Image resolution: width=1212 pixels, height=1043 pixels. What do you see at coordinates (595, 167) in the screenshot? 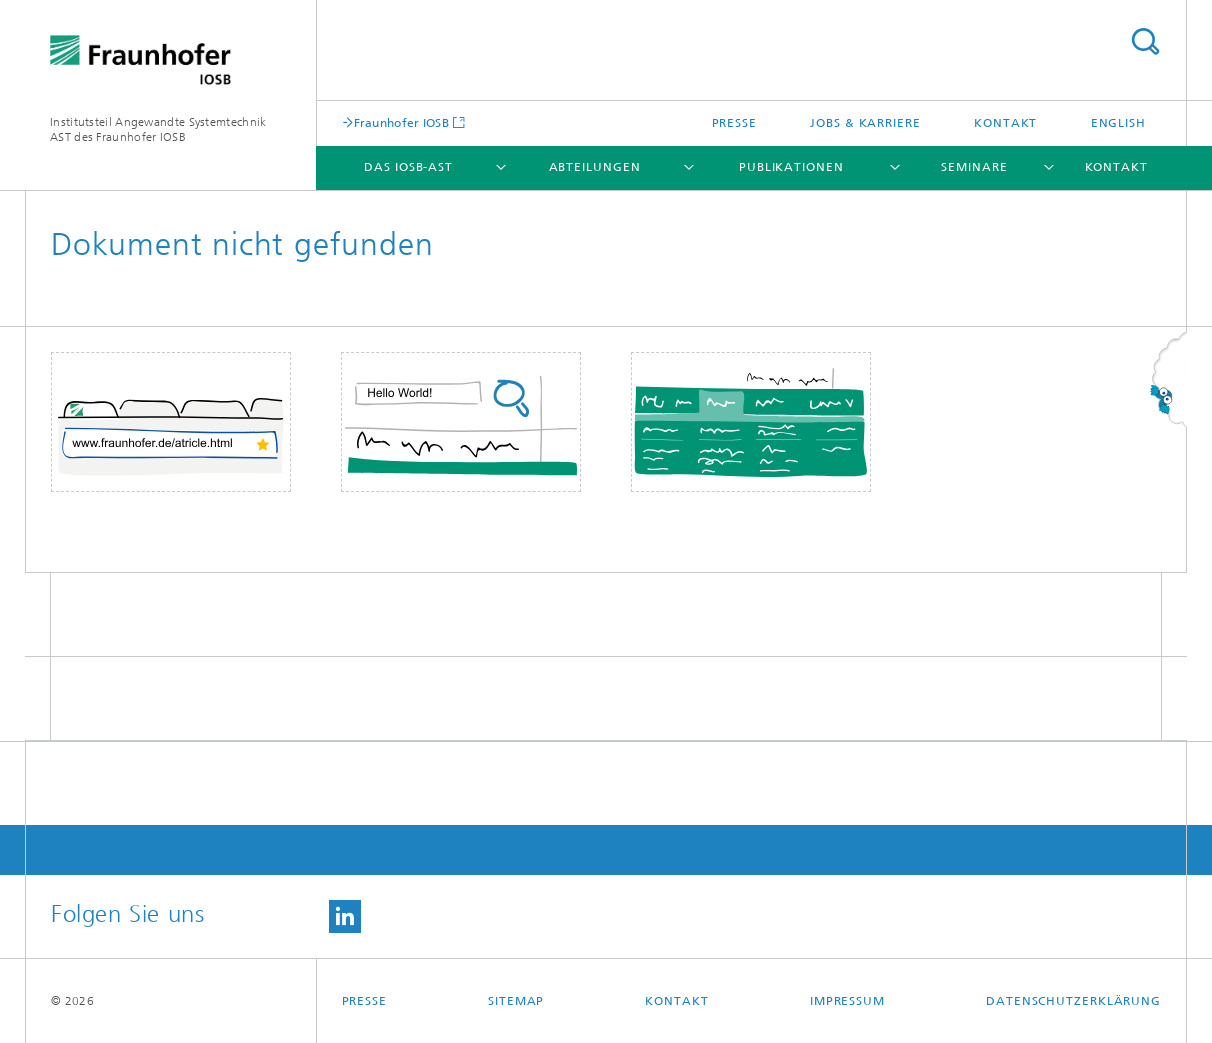
I see `Abteilungen` at bounding box center [595, 167].